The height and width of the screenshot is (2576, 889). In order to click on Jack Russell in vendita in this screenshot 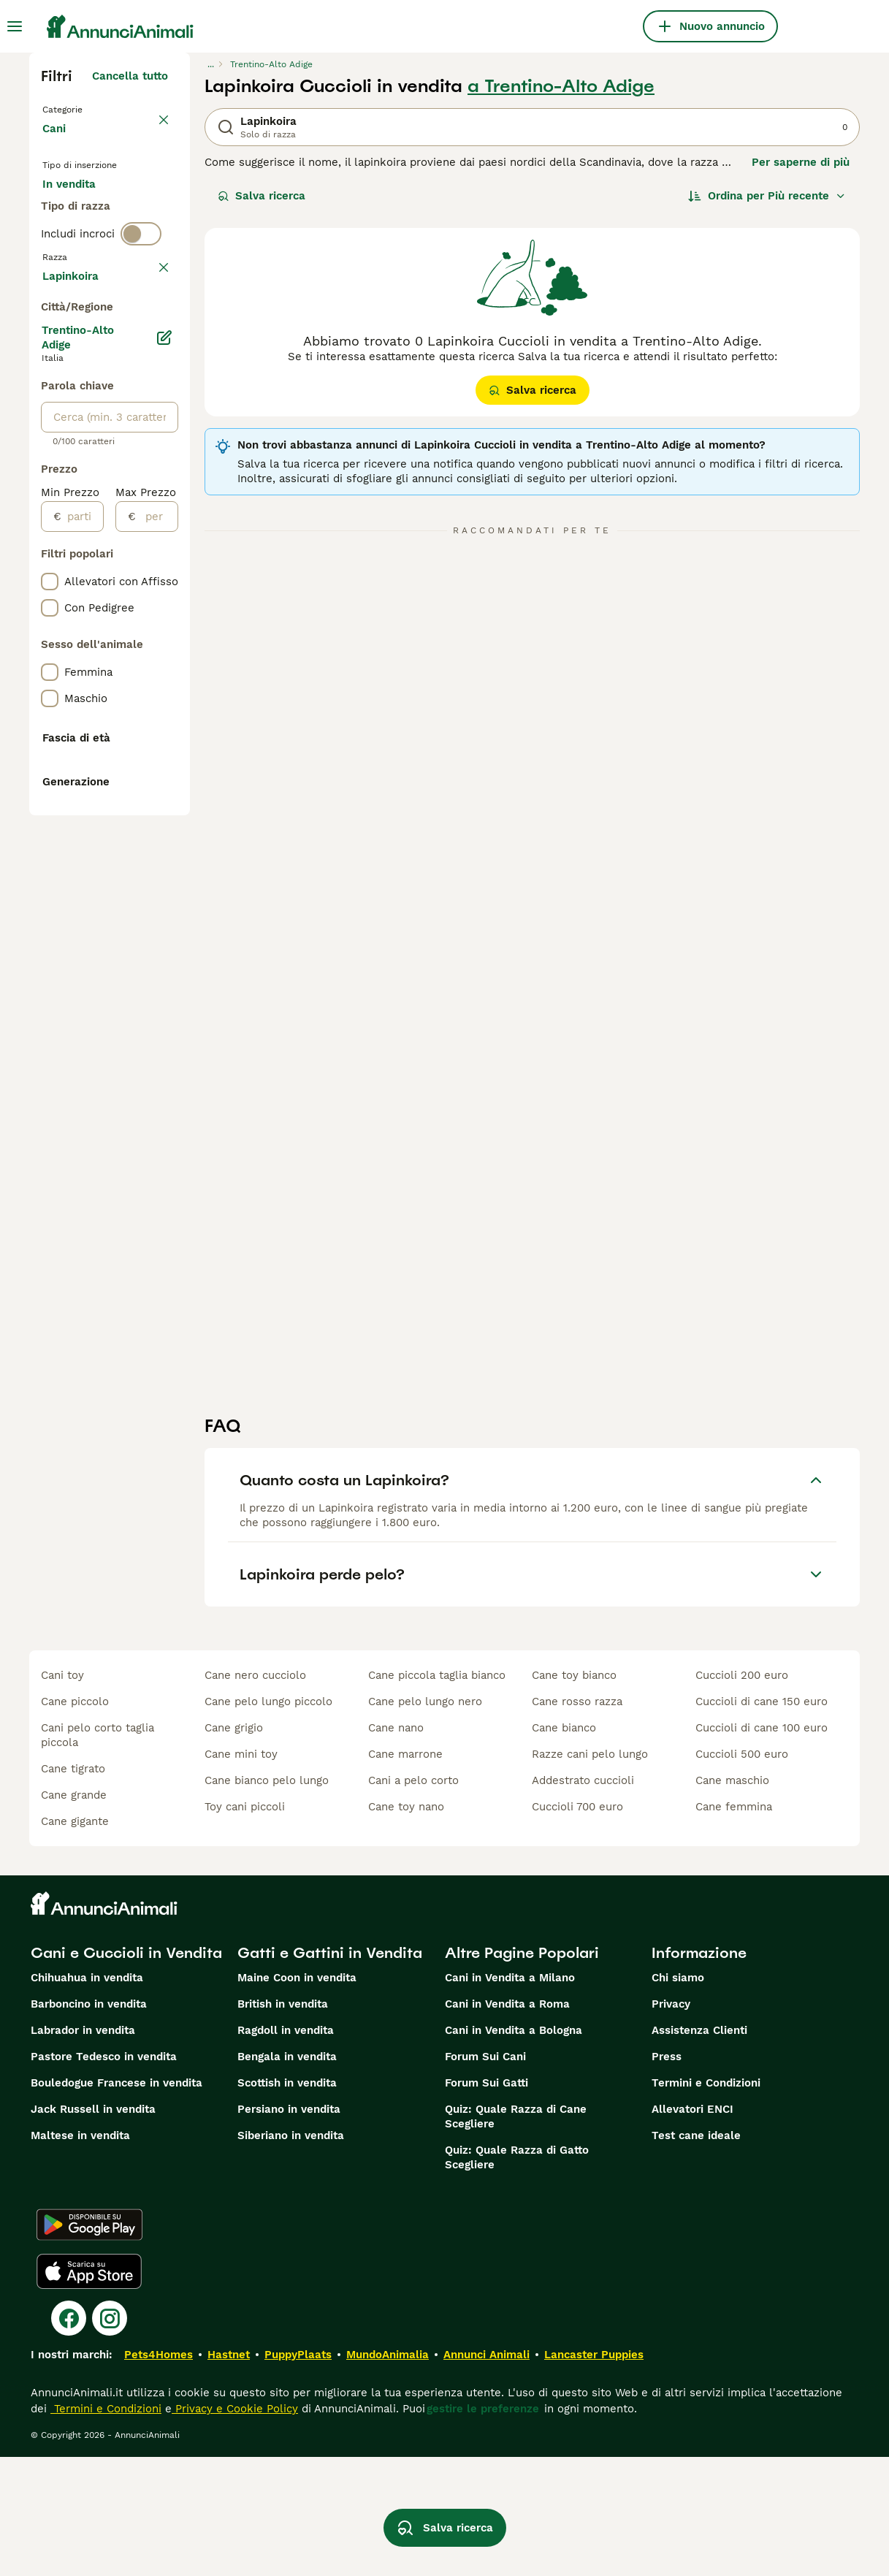, I will do `click(93, 2228)`.